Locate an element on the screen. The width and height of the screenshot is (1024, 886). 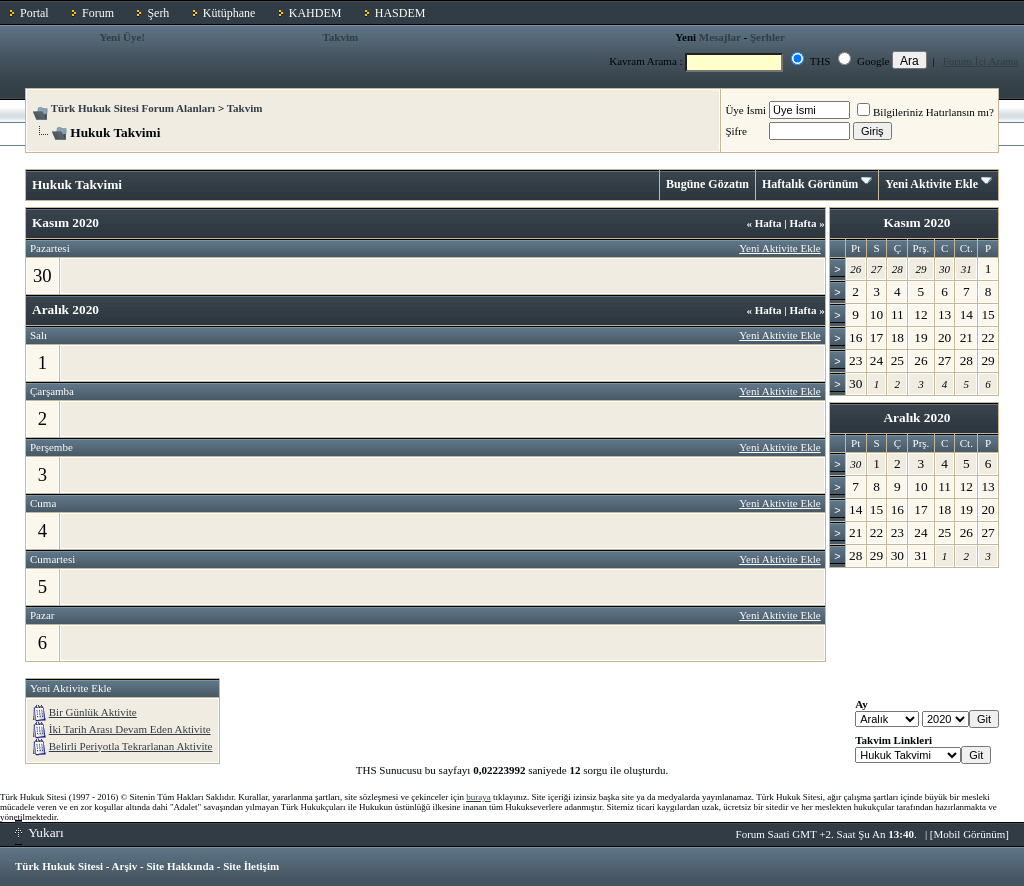
Şerh is located at coordinates (158, 13).